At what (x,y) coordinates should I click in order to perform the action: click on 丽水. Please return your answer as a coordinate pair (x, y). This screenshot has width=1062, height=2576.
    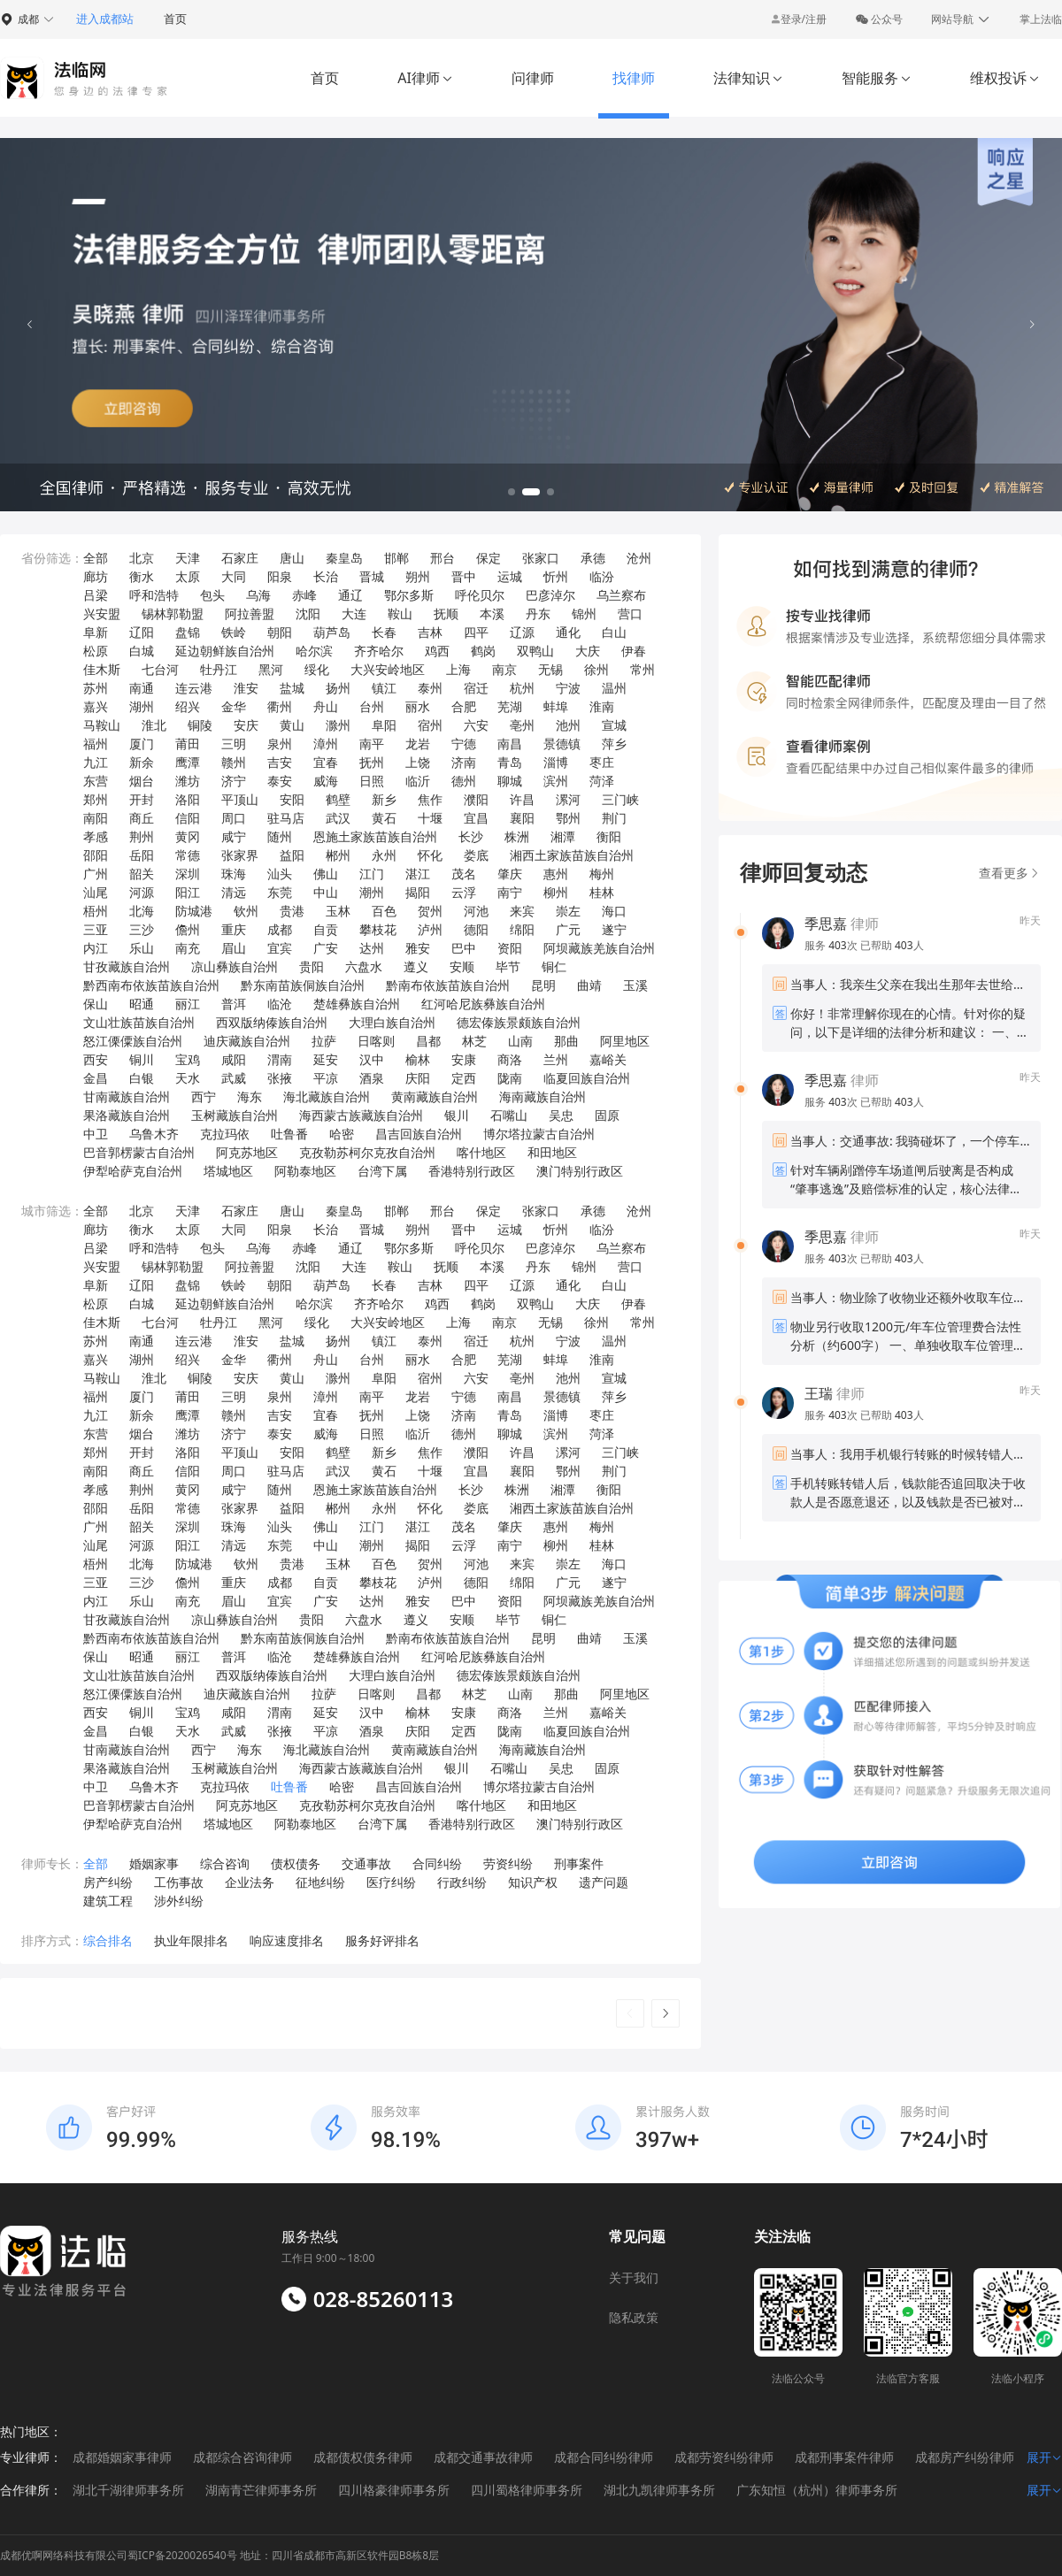
    Looking at the image, I should click on (417, 706).